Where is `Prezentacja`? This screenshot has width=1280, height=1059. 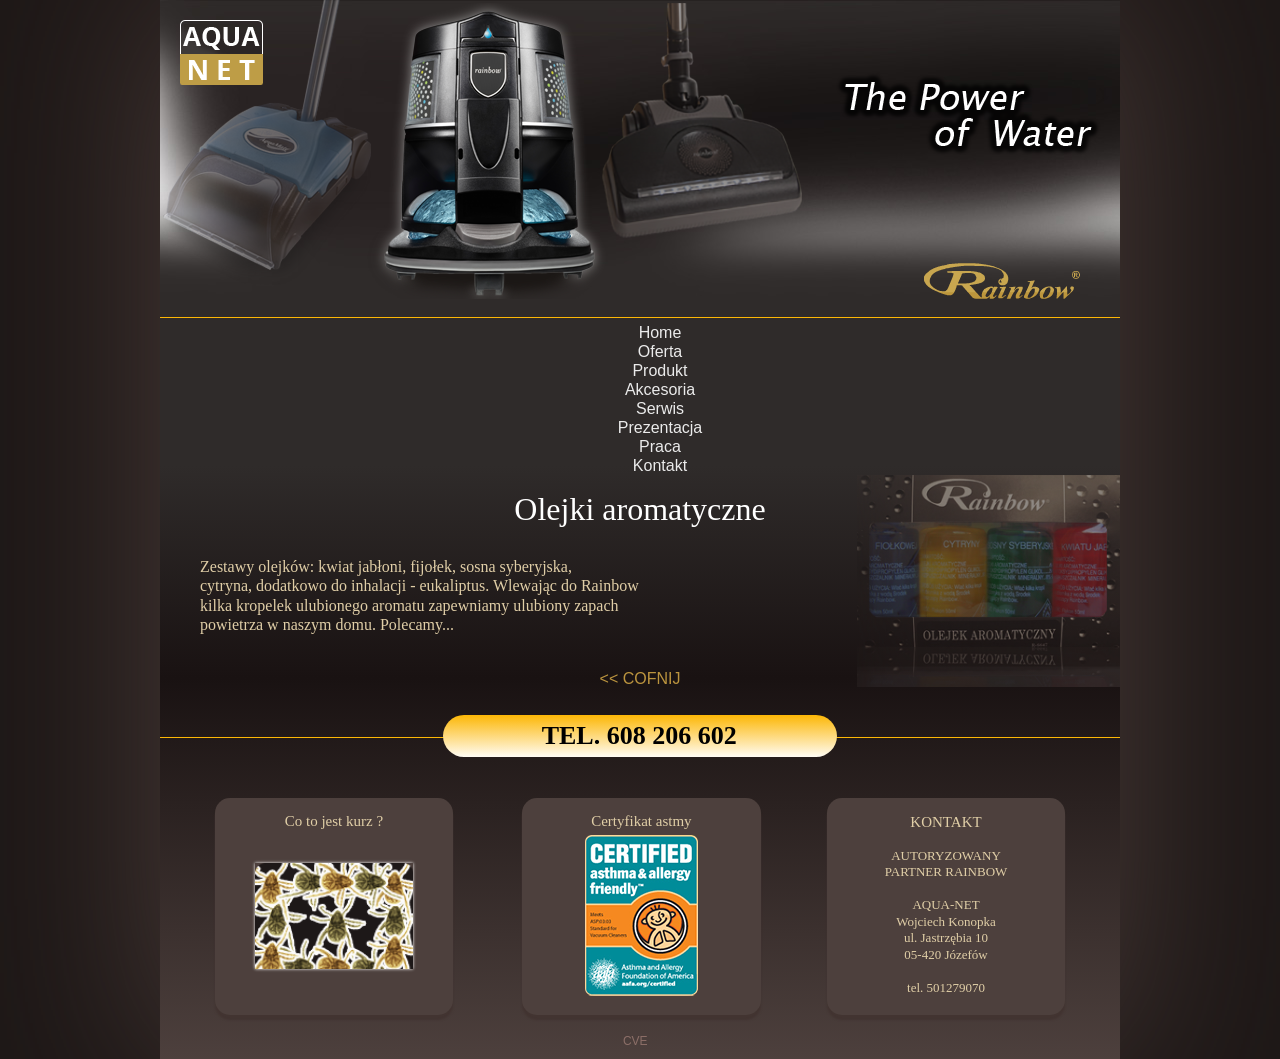 Prezentacja is located at coordinates (660, 427).